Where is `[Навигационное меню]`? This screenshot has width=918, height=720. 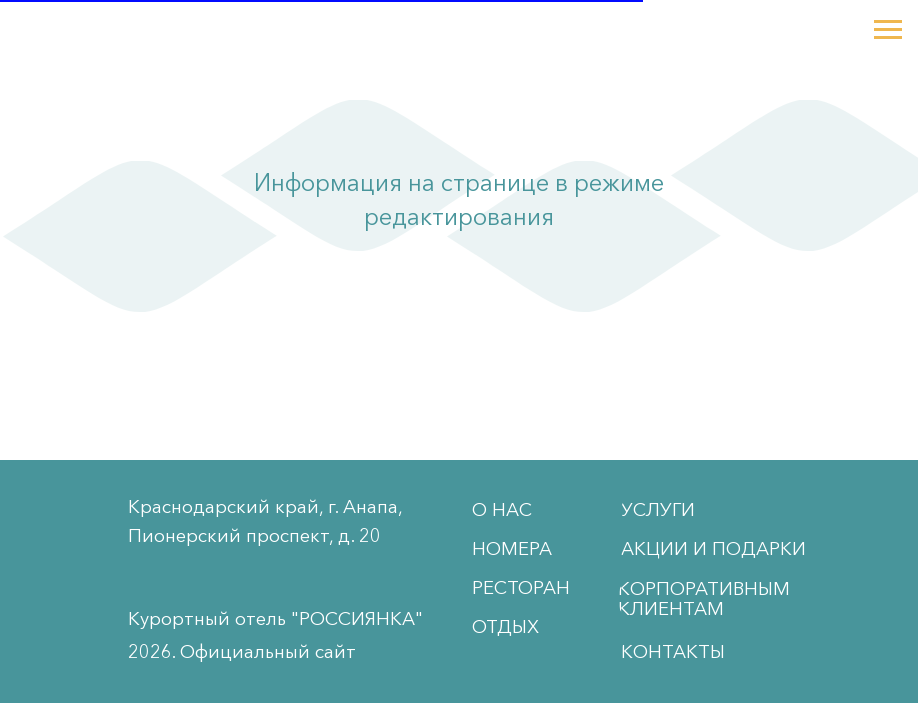
[Навигационное меню] is located at coordinates (888, 30).